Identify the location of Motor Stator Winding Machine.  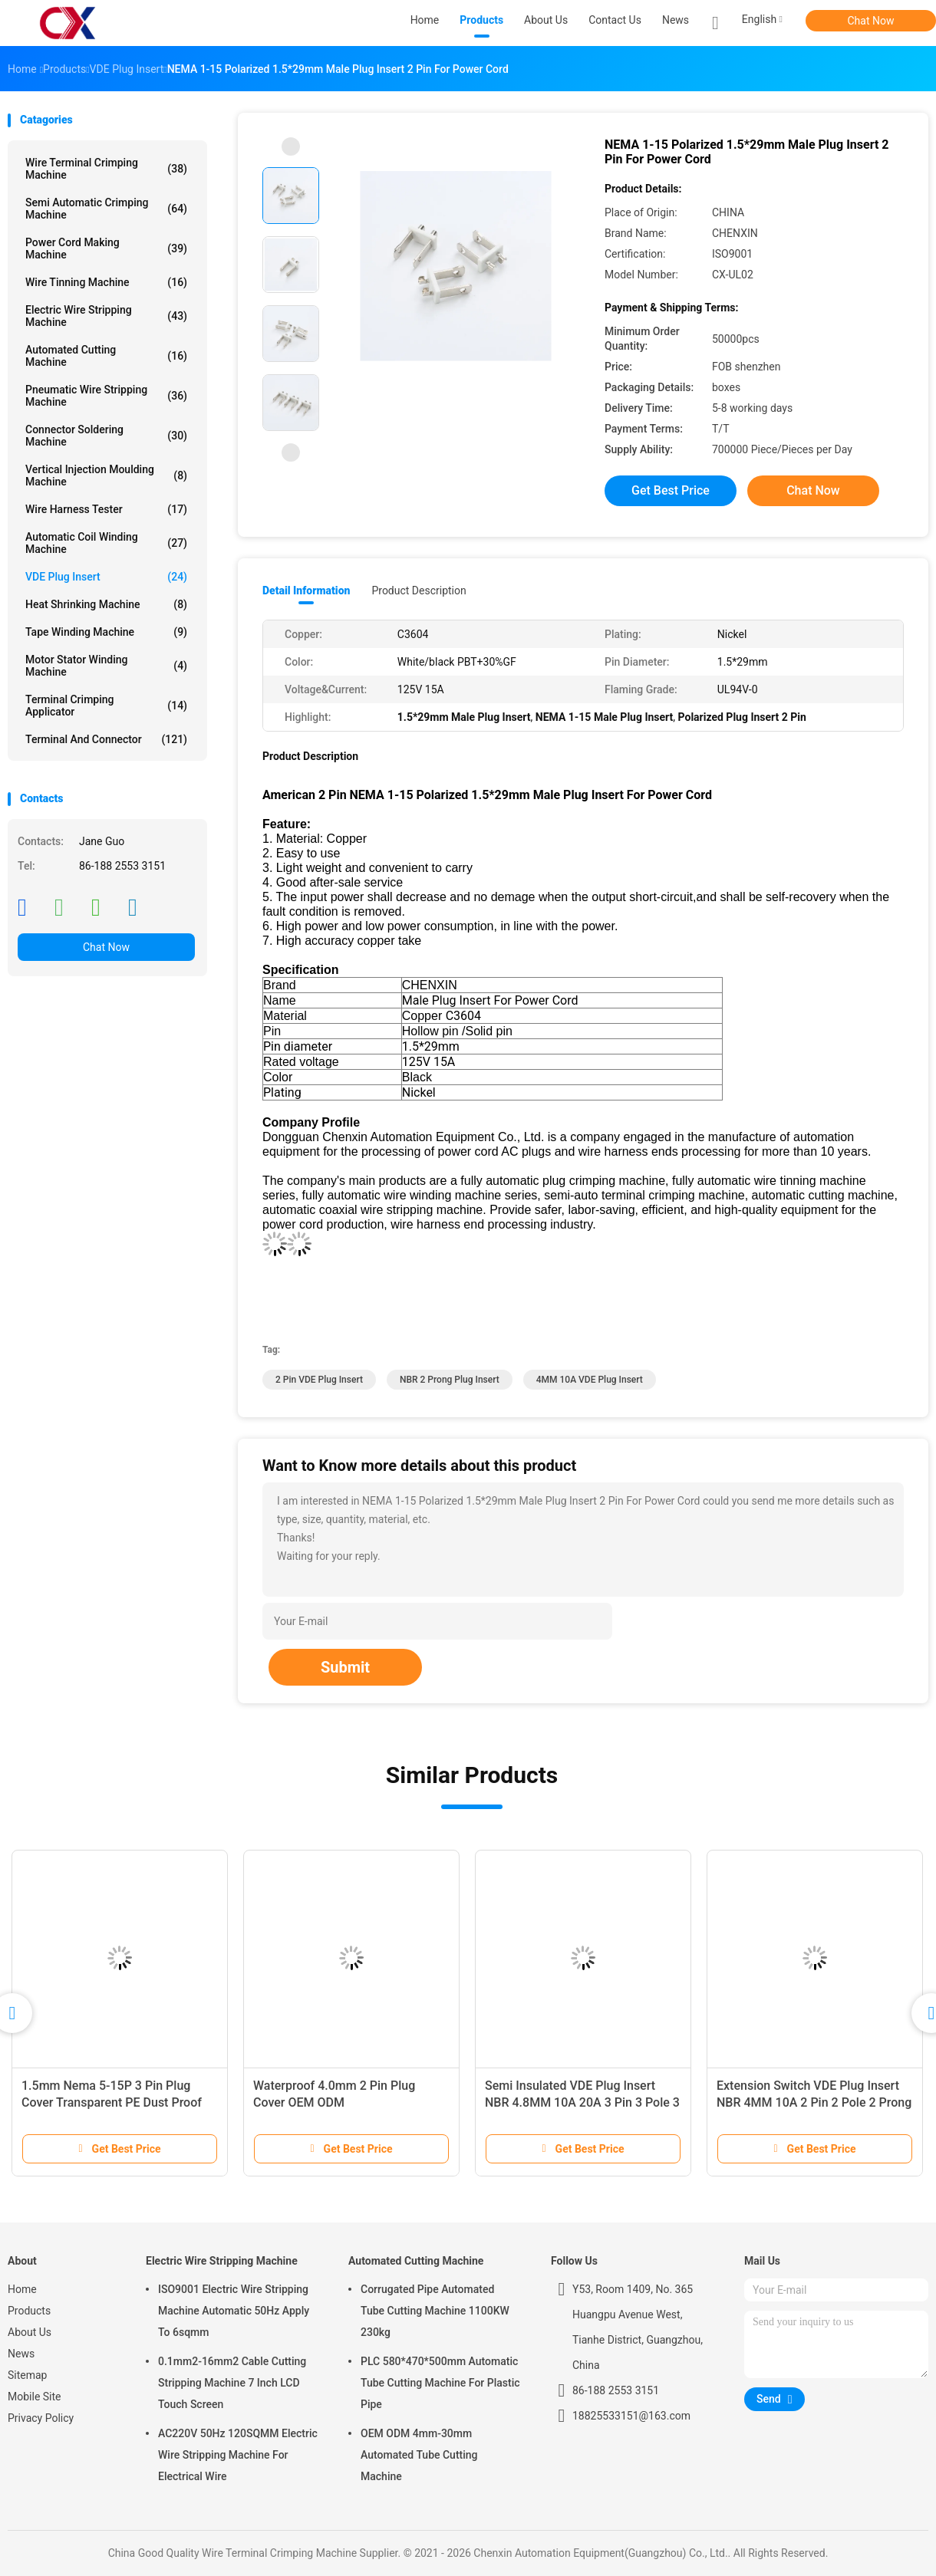
(106, 665).